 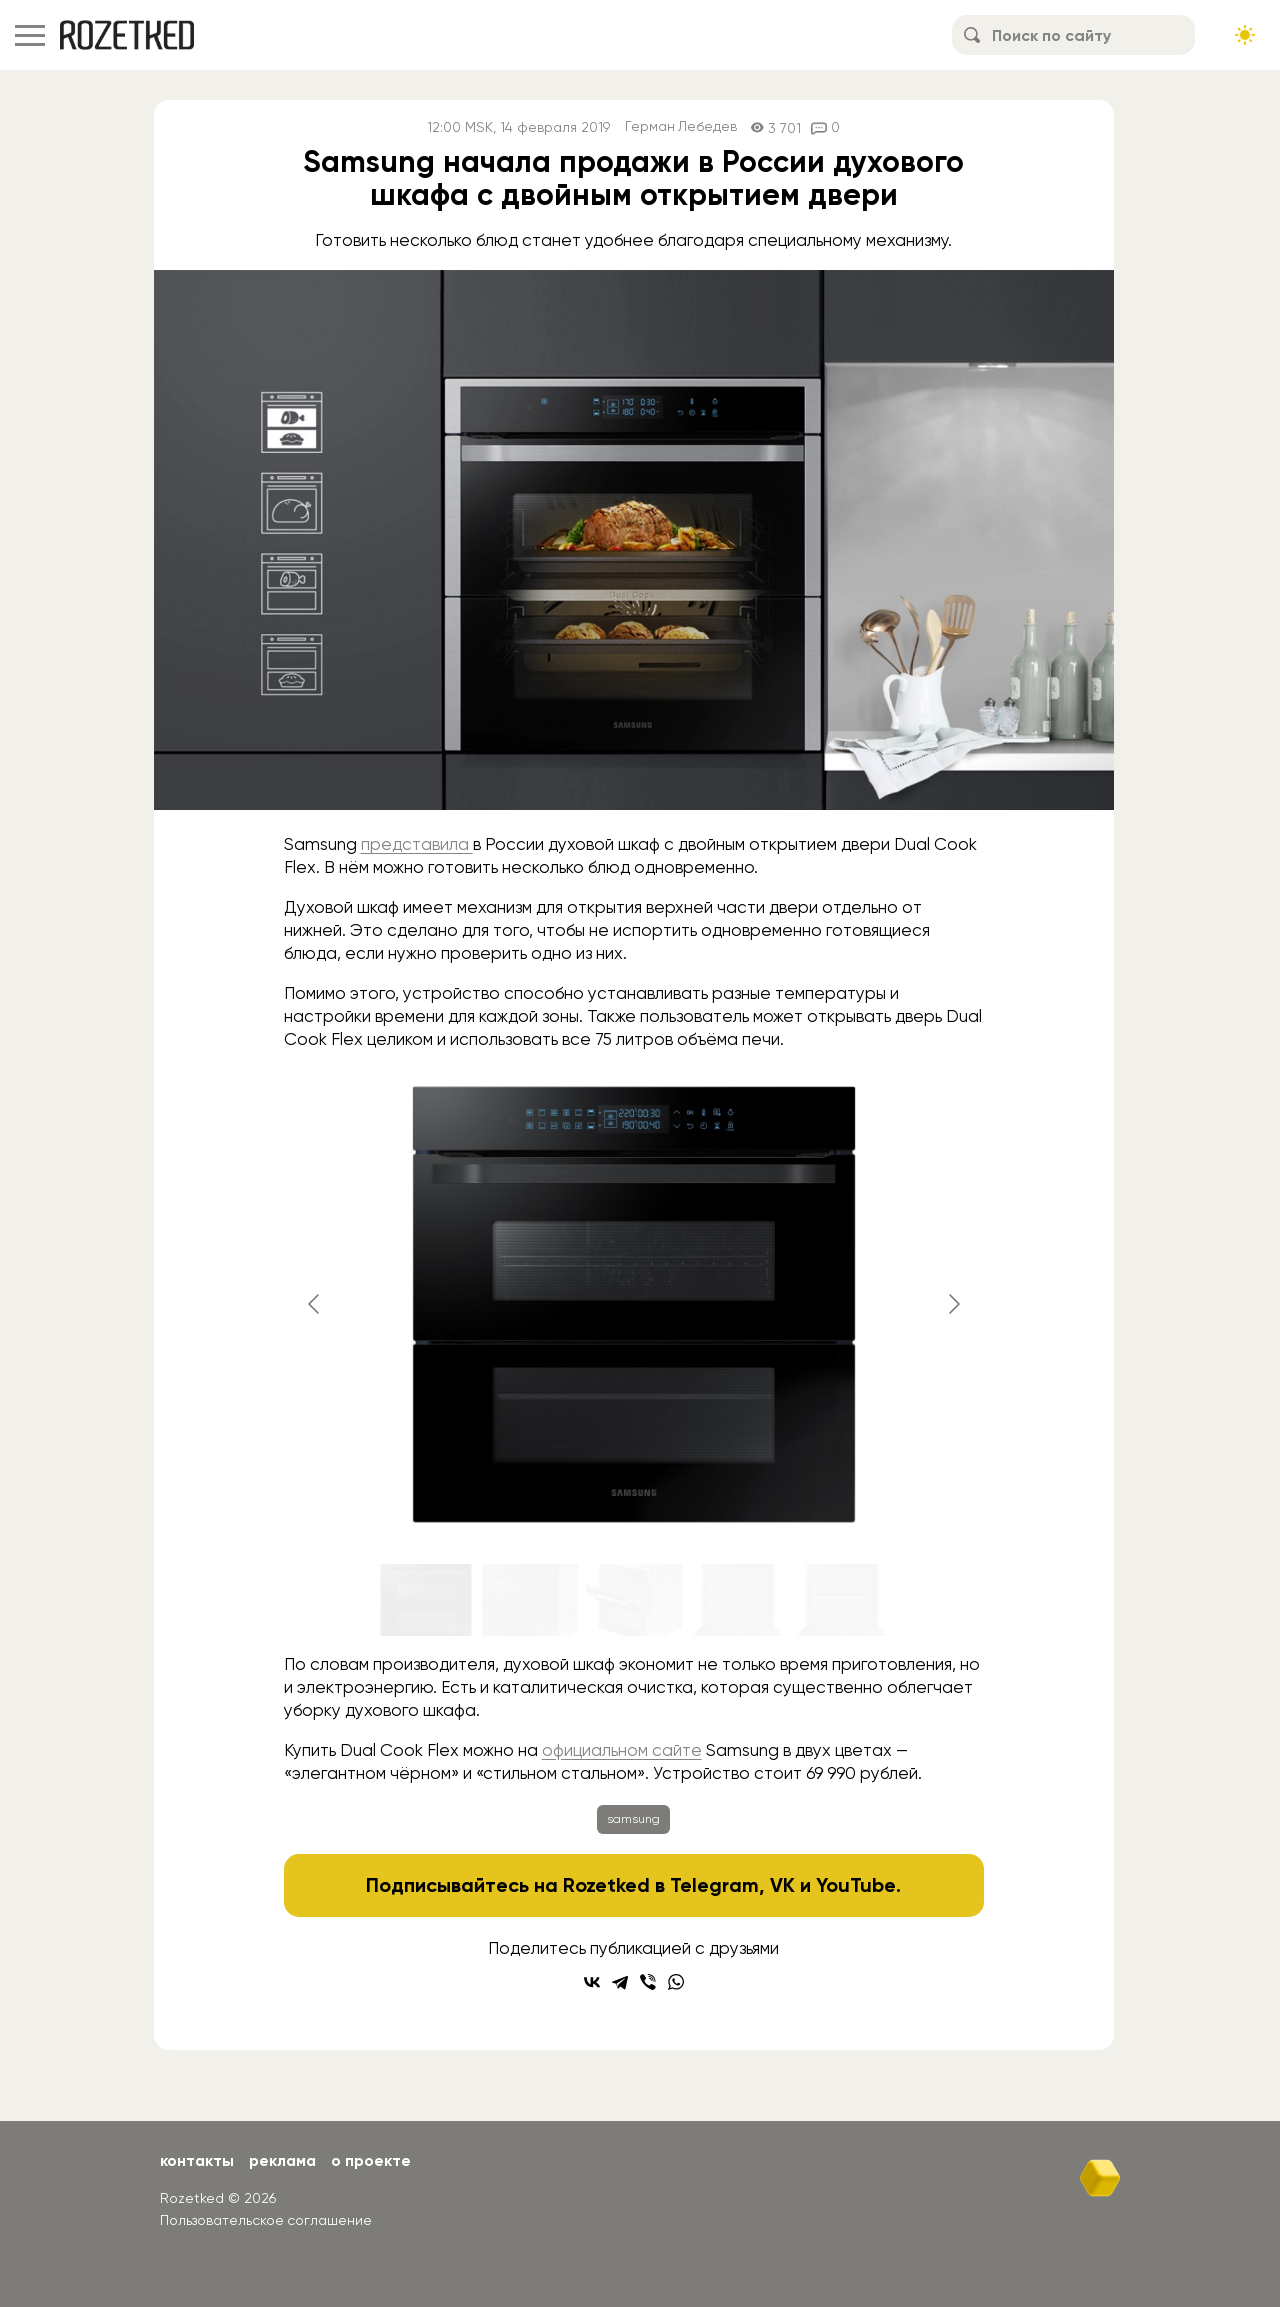 I want to click on [Go to slide #4], so click(x=738, y=1600).